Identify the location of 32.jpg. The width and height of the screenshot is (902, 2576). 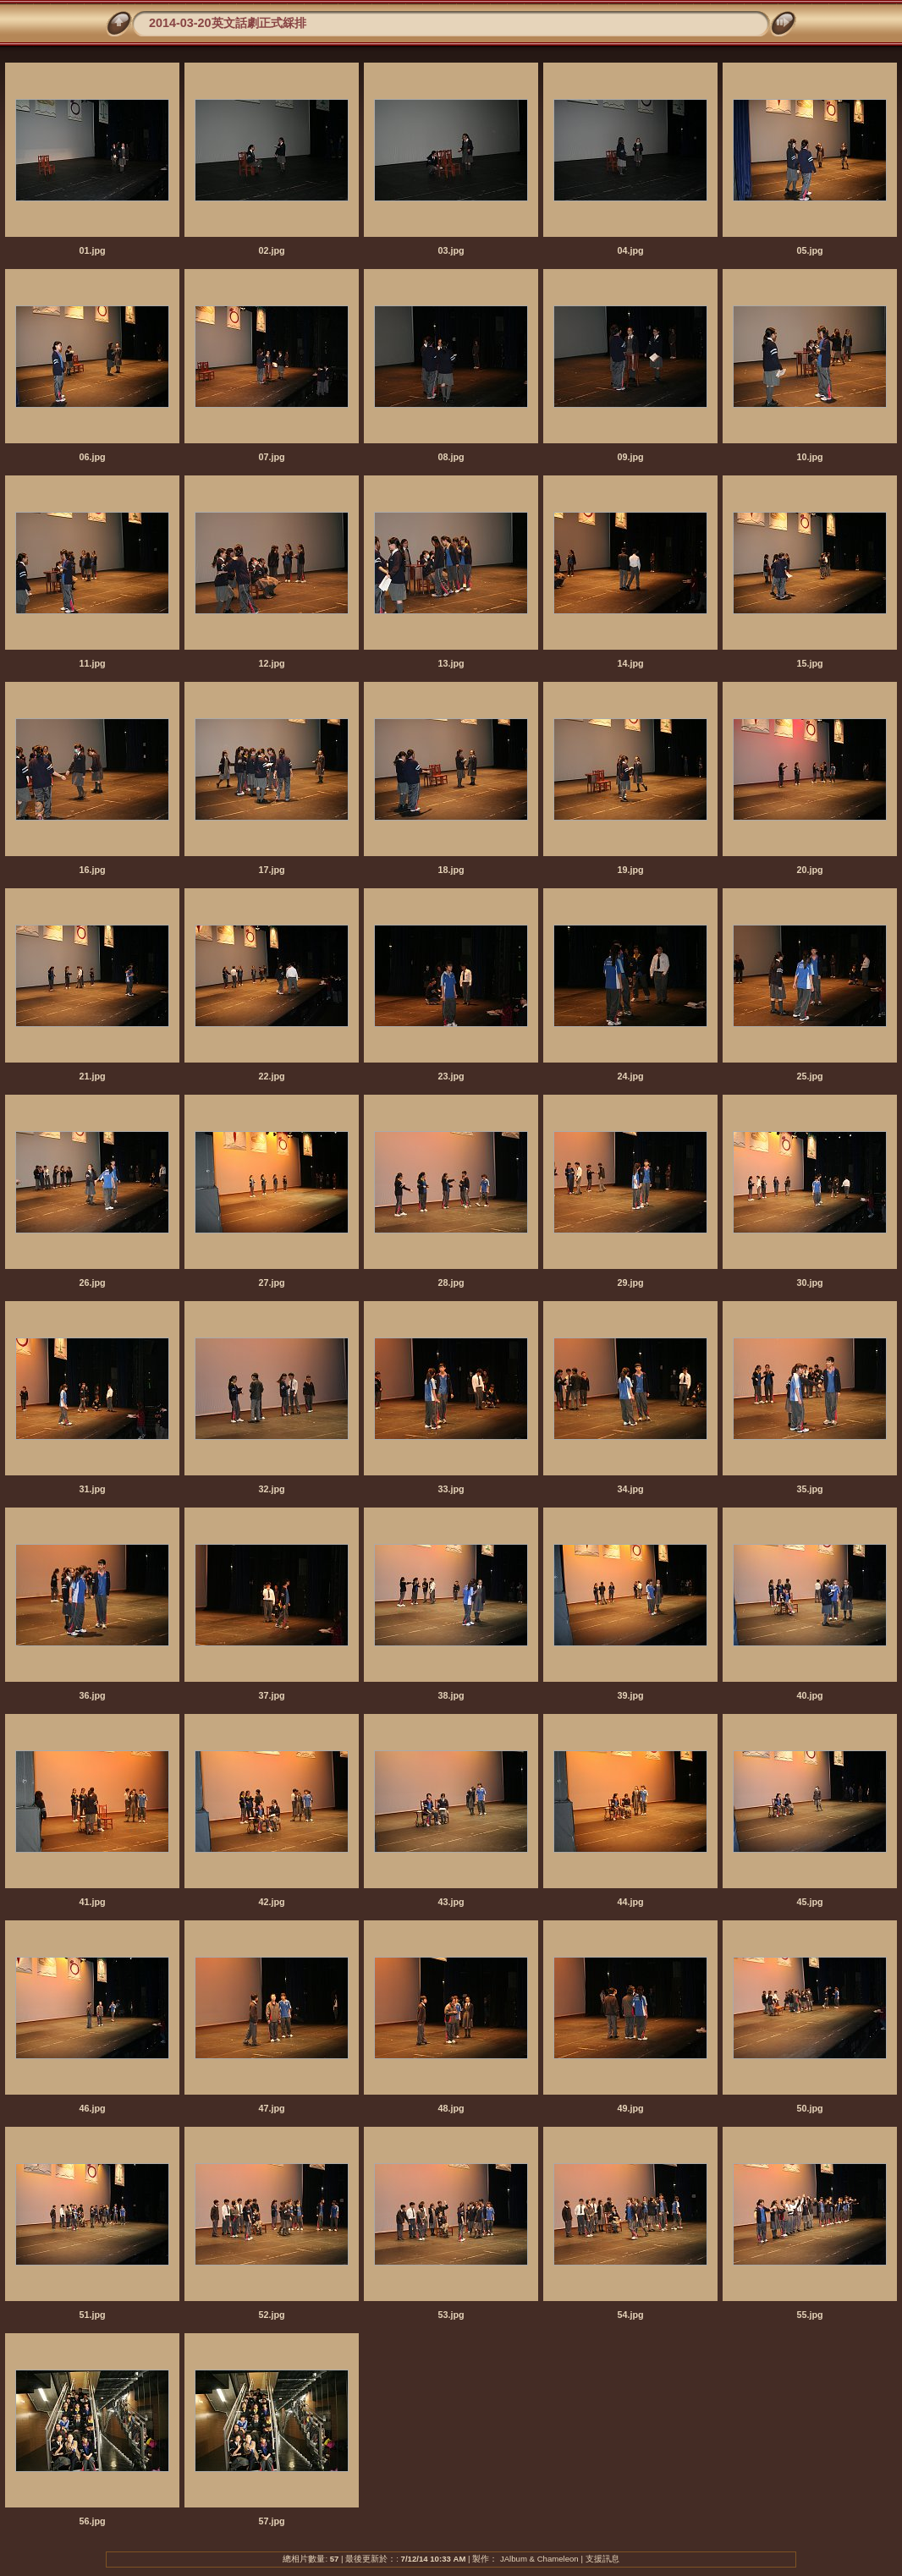
(271, 1489).